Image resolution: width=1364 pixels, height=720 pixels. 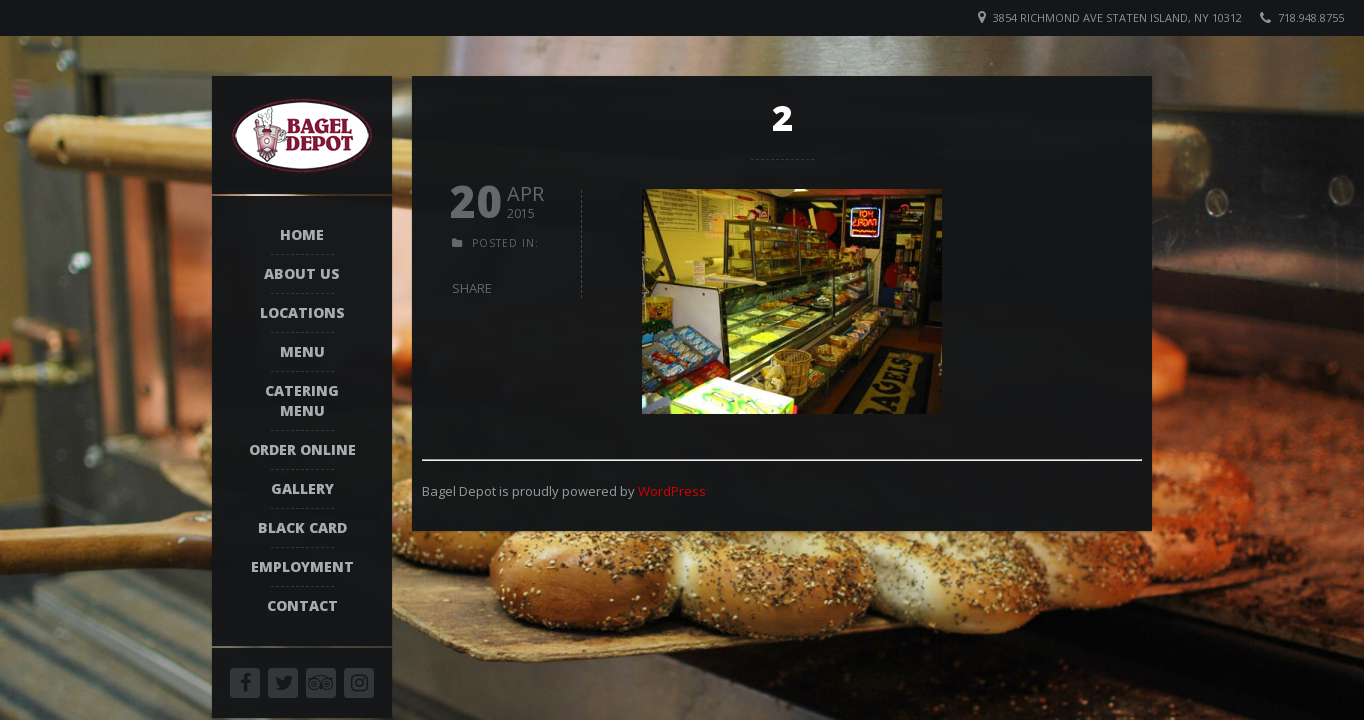 What do you see at coordinates (672, 491) in the screenshot?
I see `WordPress` at bounding box center [672, 491].